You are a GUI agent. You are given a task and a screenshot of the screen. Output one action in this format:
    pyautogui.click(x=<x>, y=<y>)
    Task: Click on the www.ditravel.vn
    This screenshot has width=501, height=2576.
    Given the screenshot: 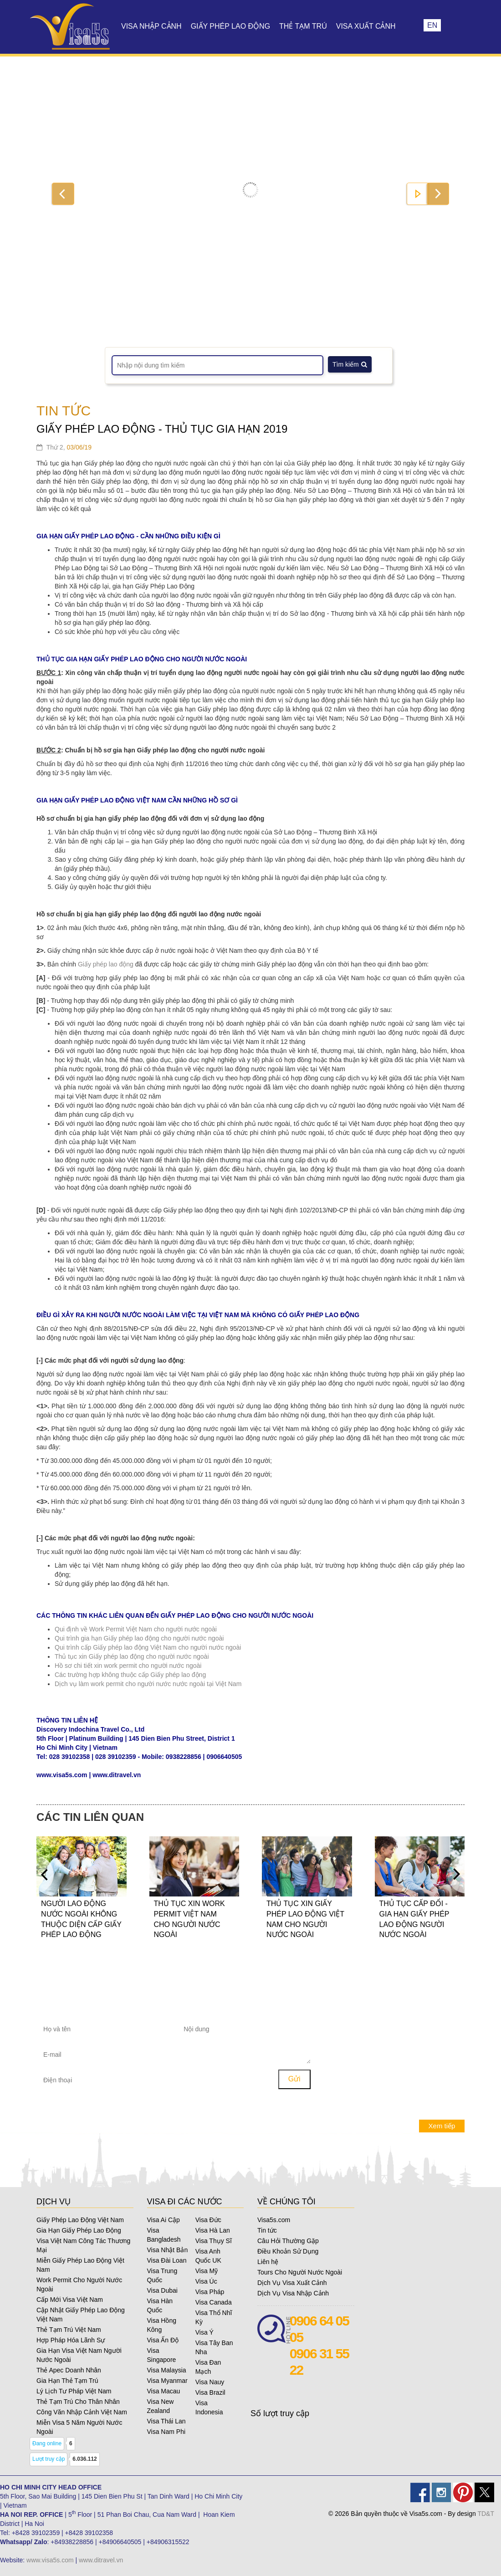 What is the action you would take?
    pyautogui.click(x=101, y=2560)
    